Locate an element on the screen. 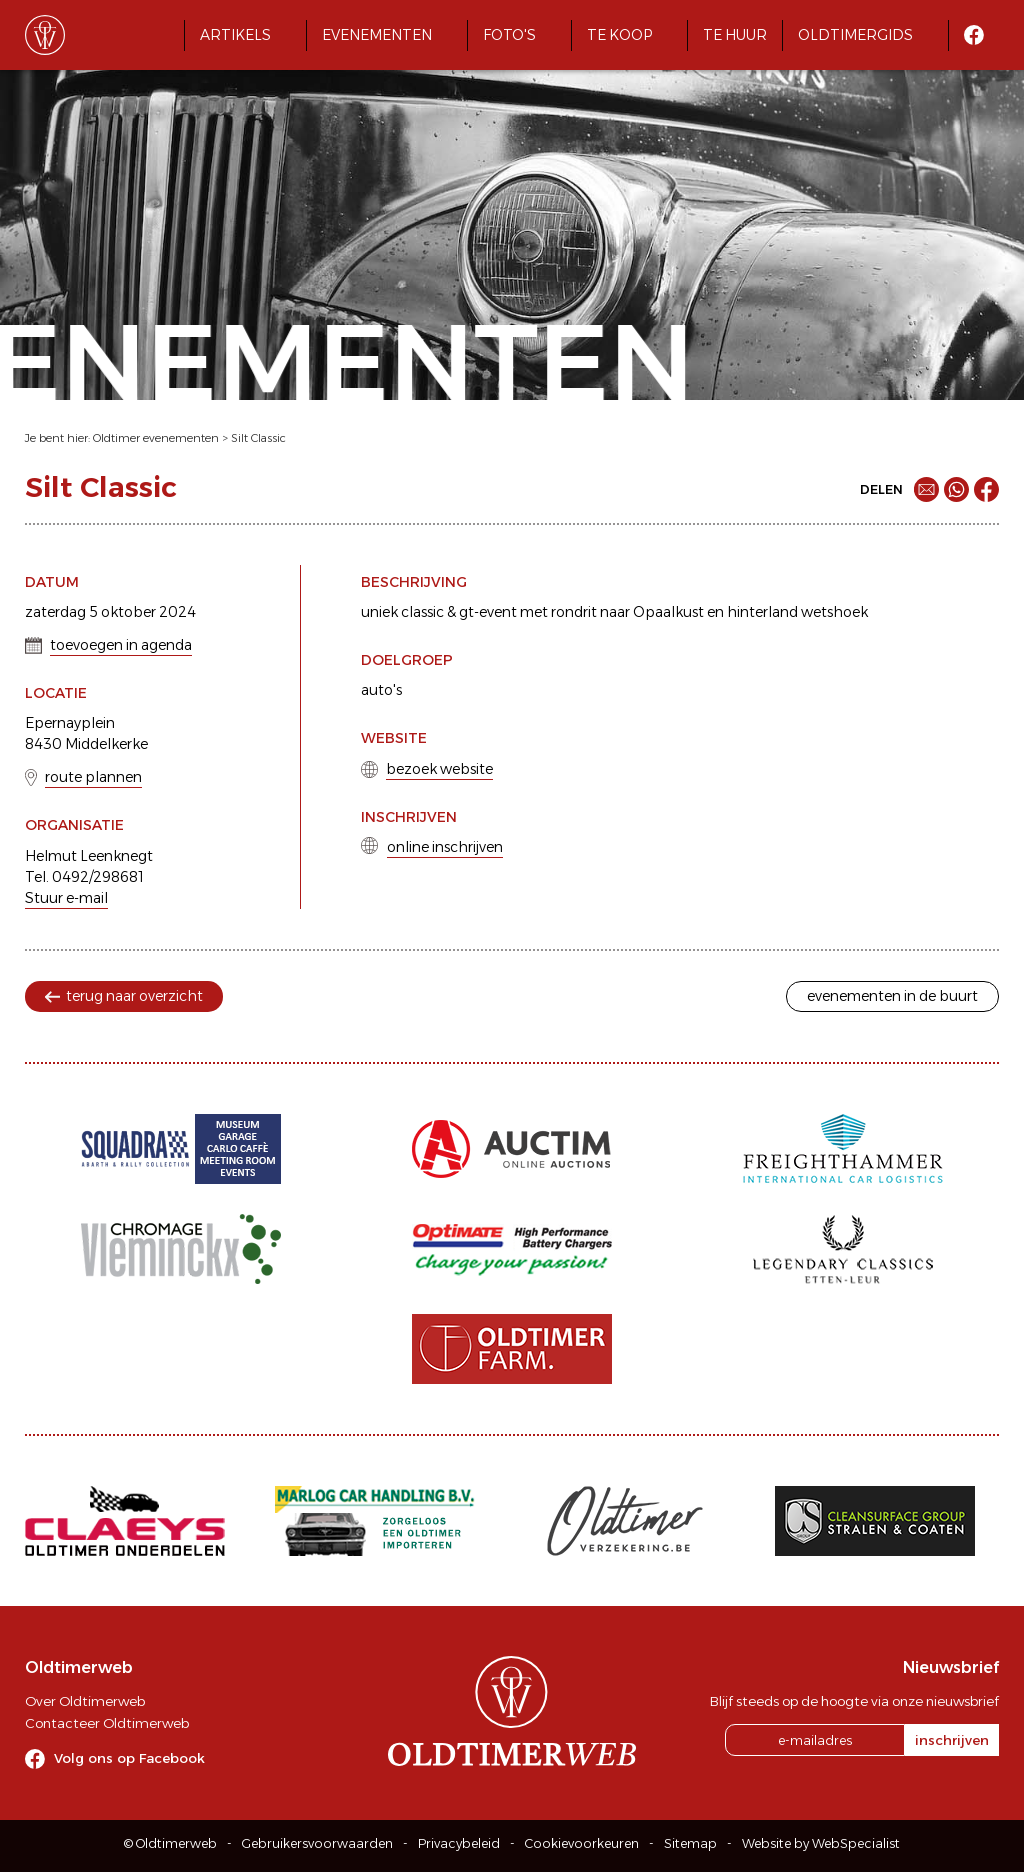 The height and width of the screenshot is (1872, 1024). Cookievoorkeuren is located at coordinates (582, 1843).